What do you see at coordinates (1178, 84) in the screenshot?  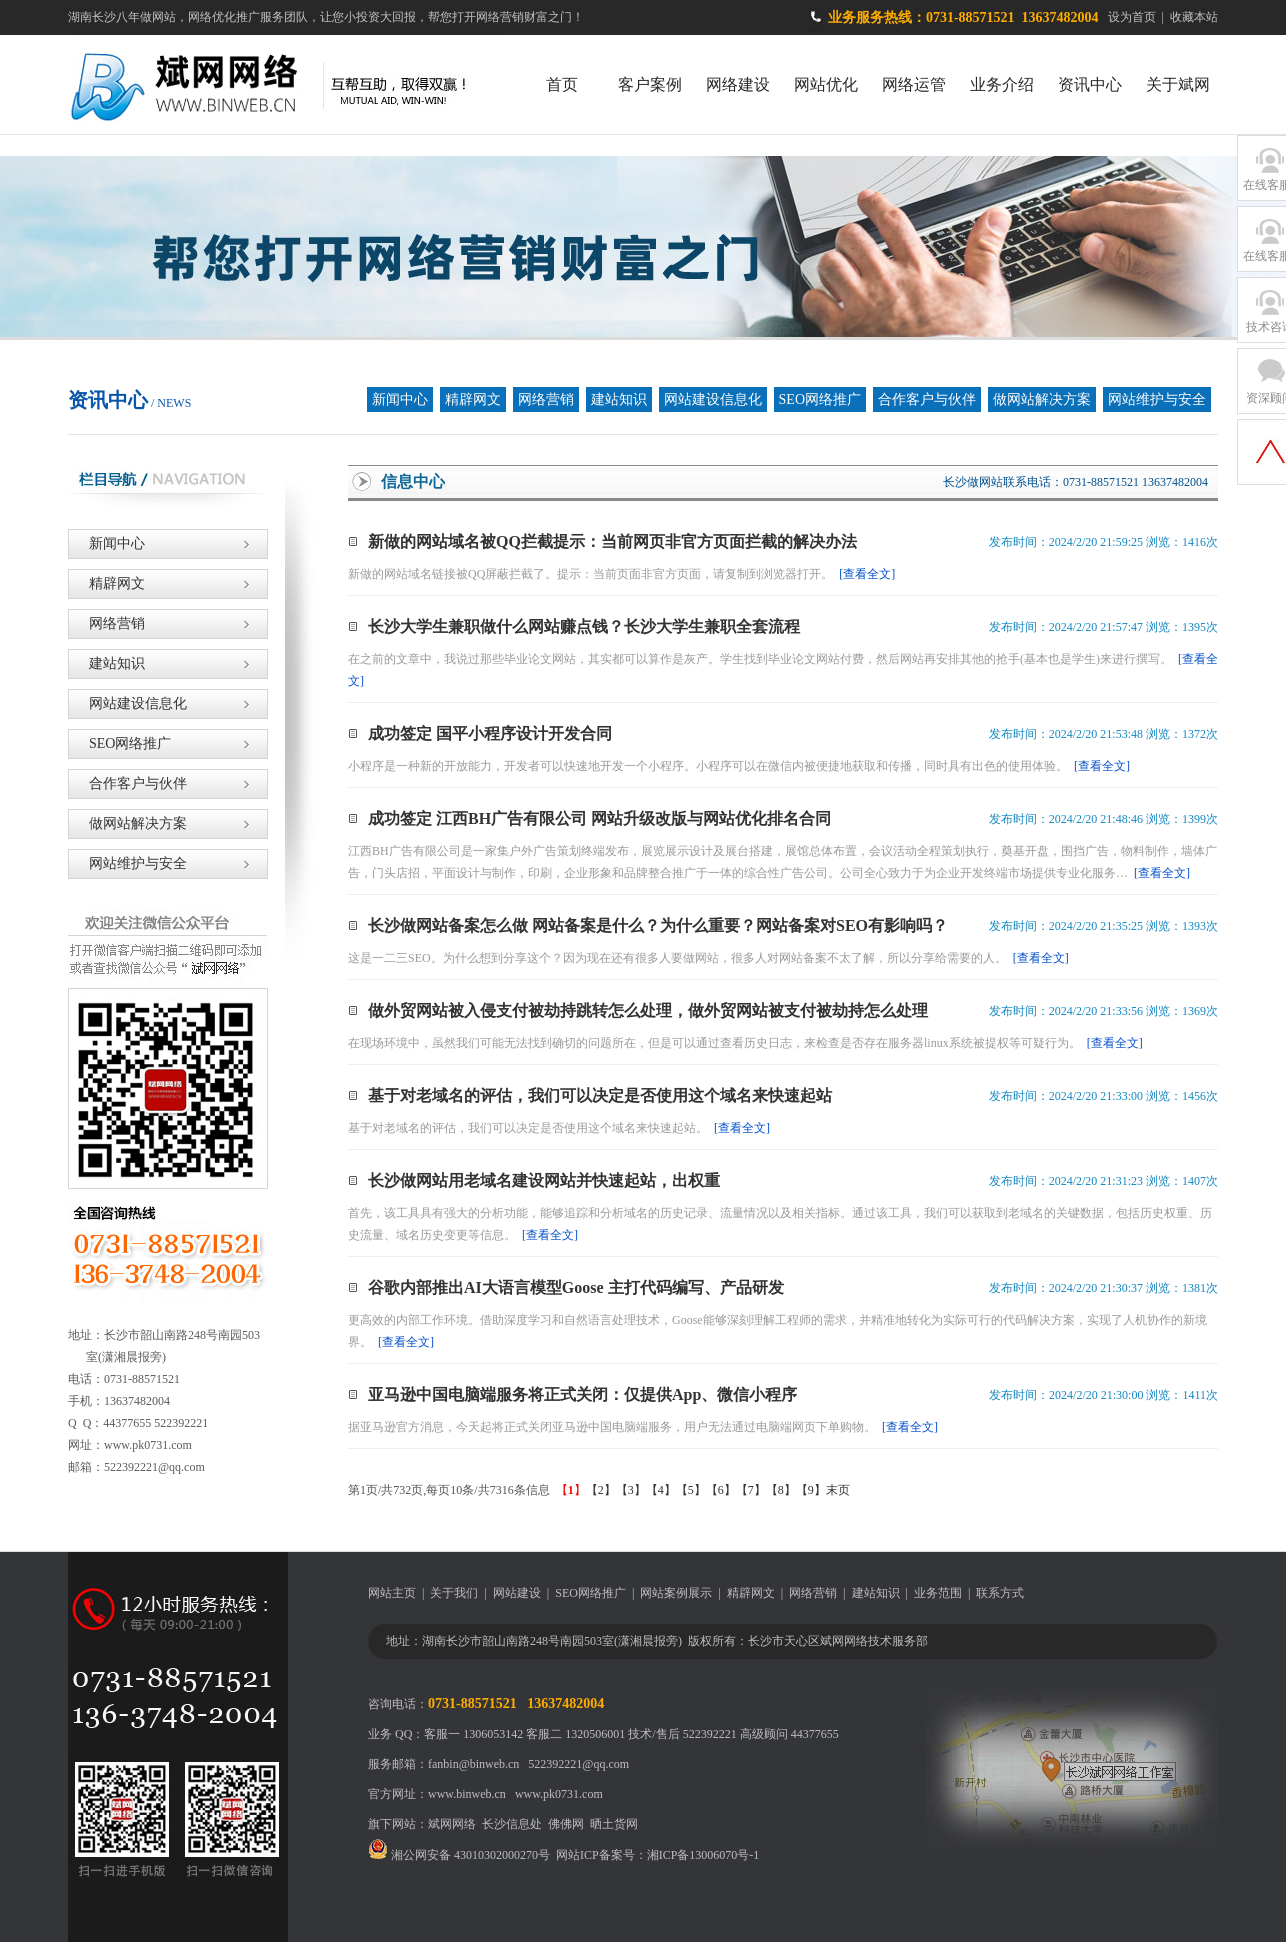 I see `关于斌网` at bounding box center [1178, 84].